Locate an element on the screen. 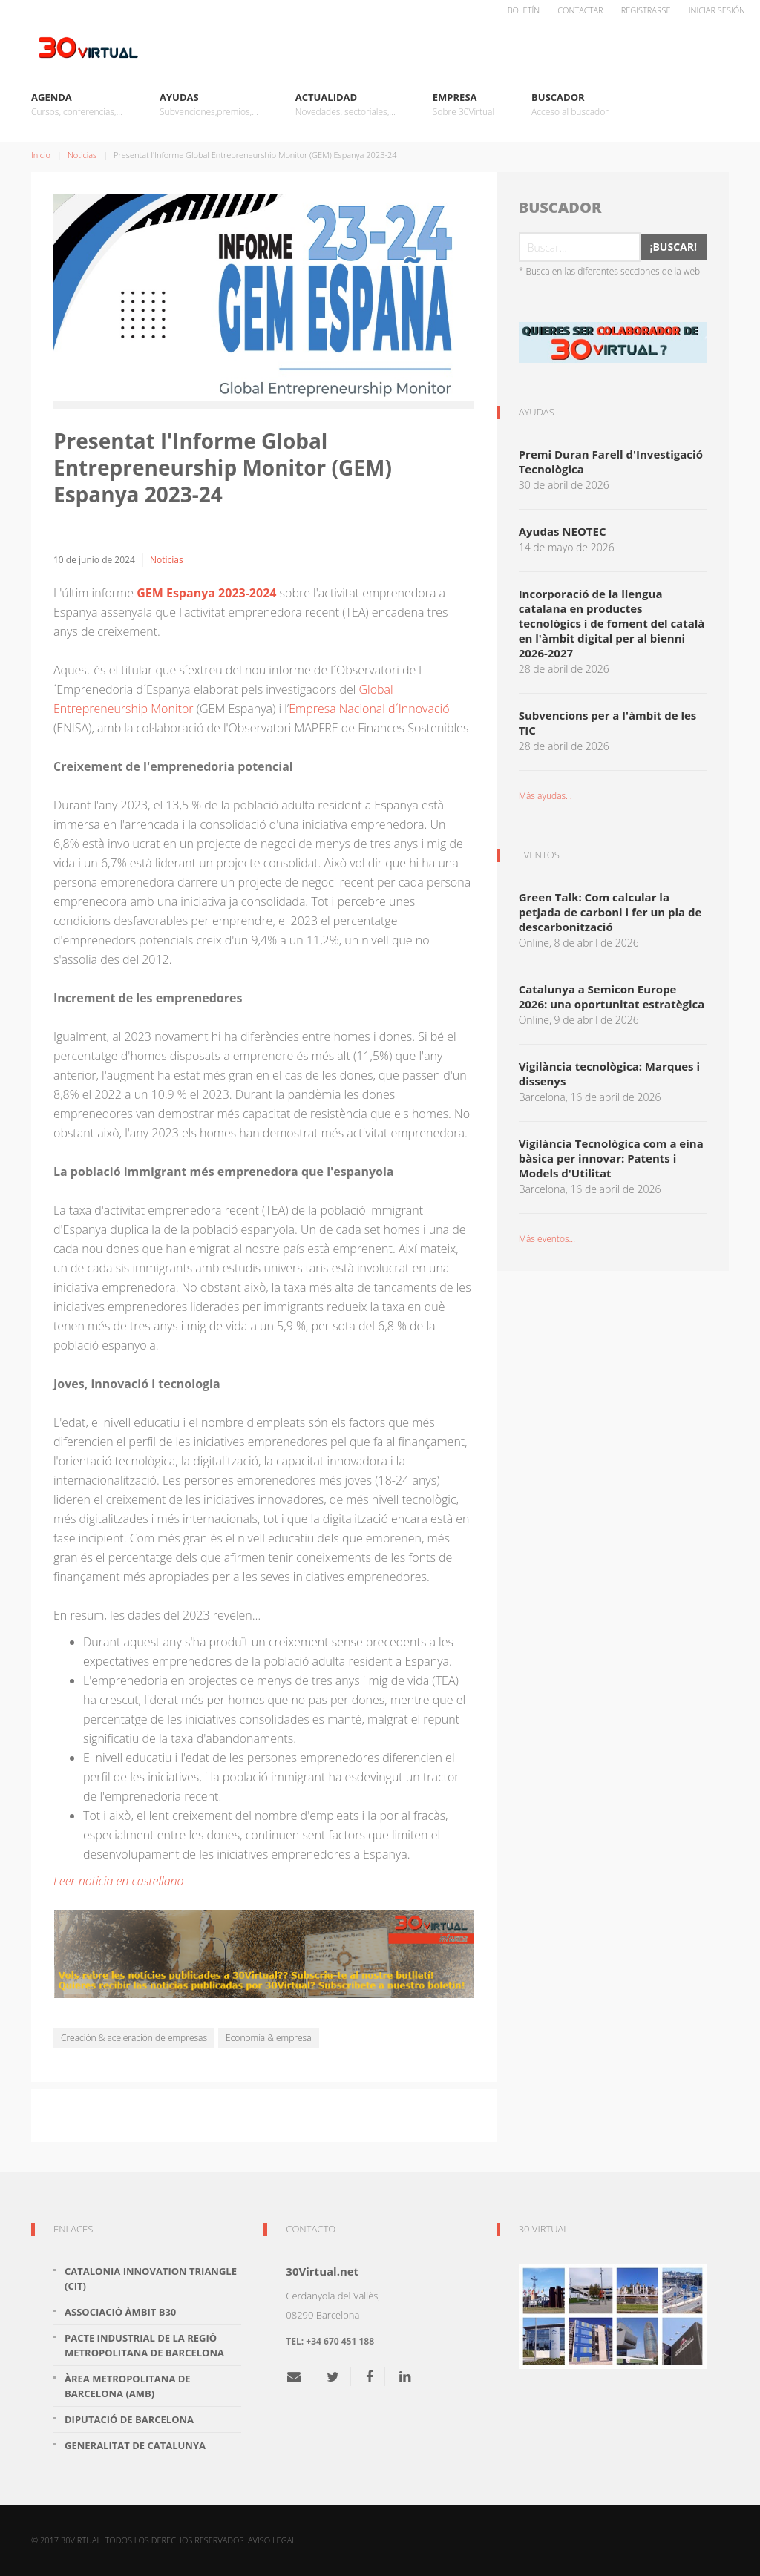 The width and height of the screenshot is (760, 2576). Economía & empresa is located at coordinates (269, 2037).